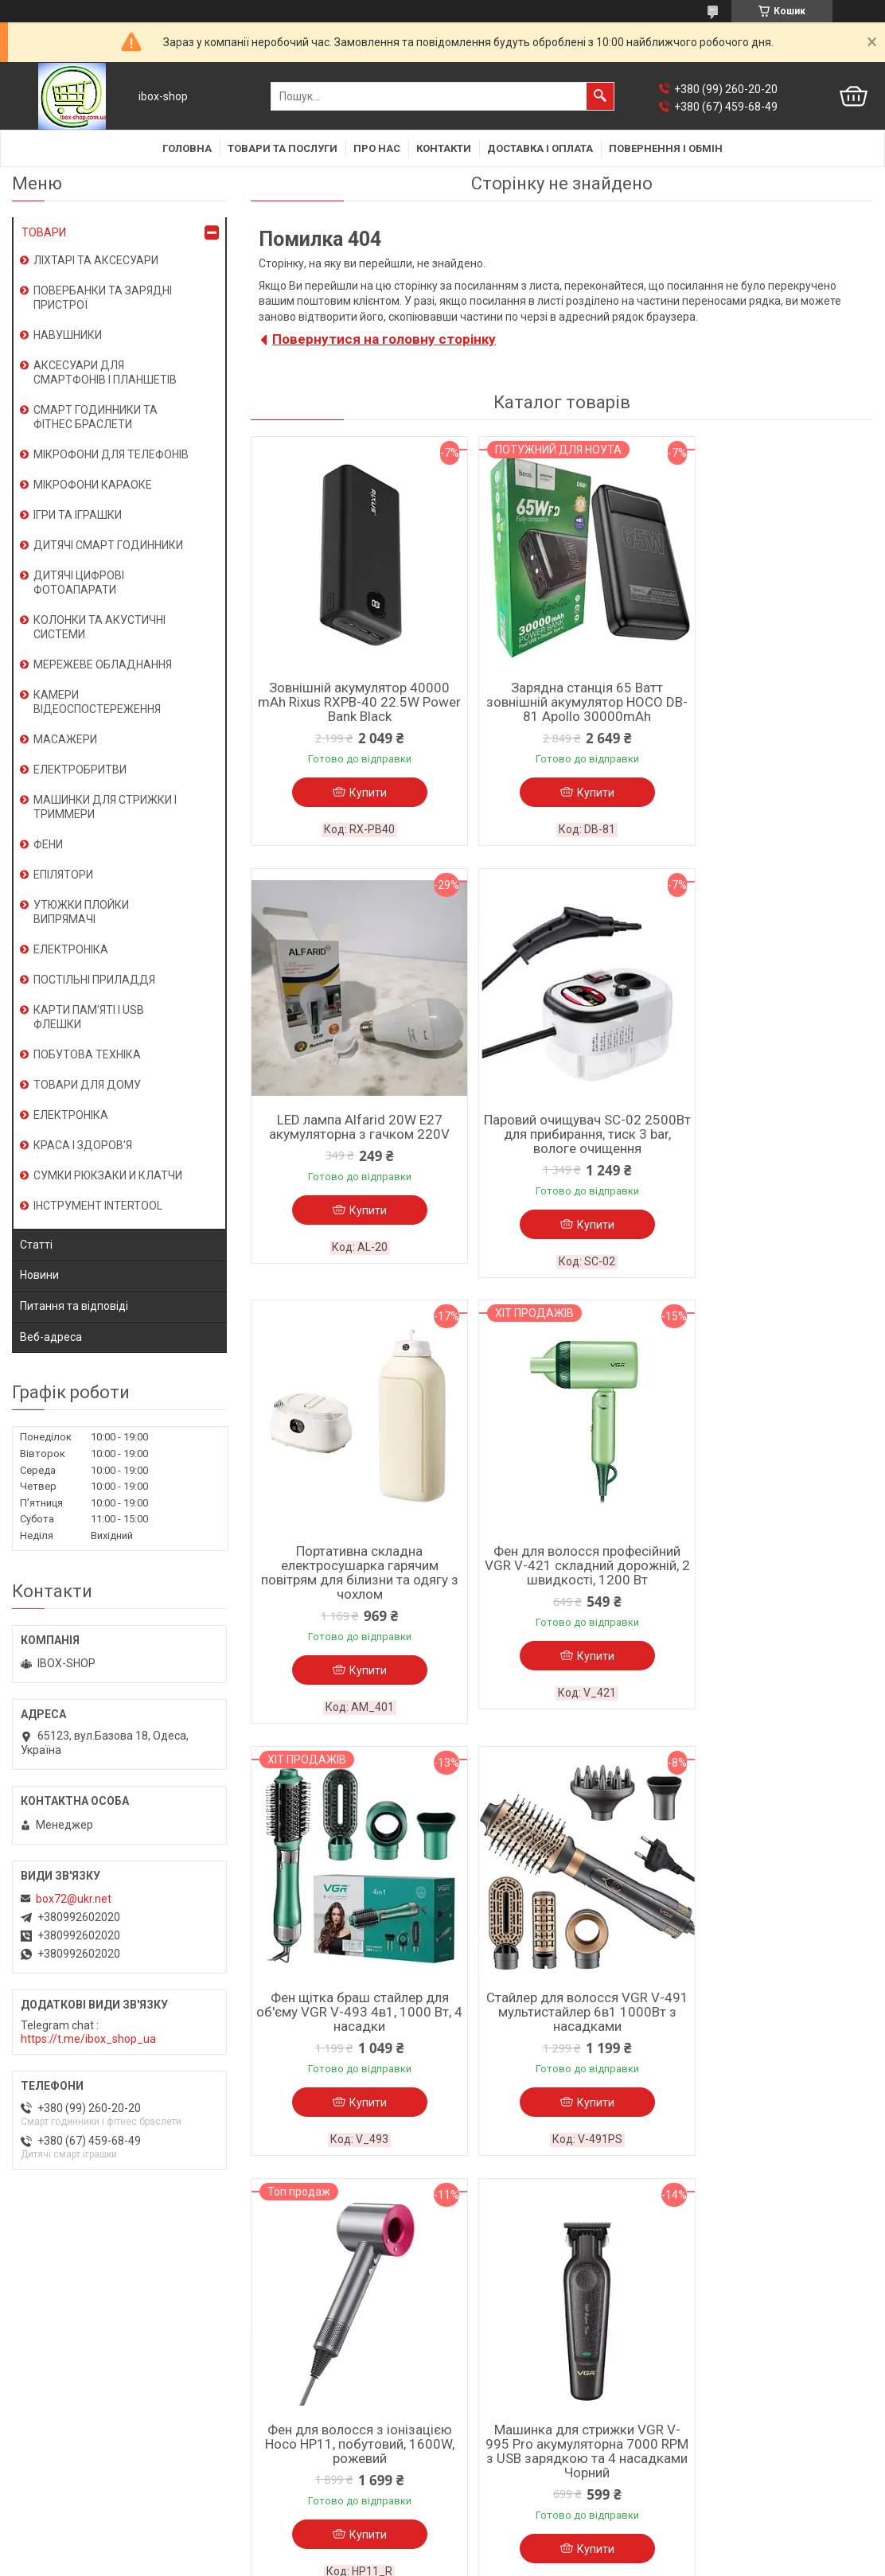 The image size is (885, 2576). I want to click on КРАСА І ЗДОРОВ'Я, so click(82, 1145).